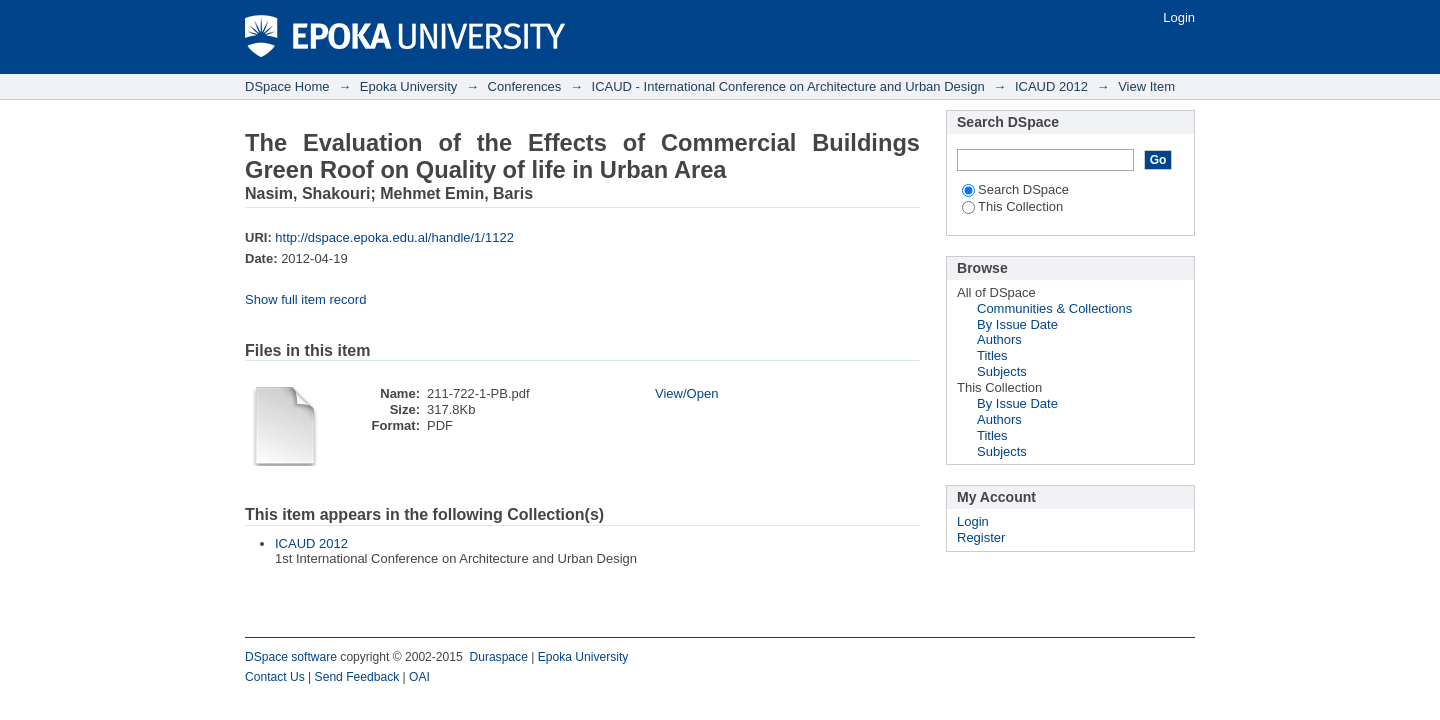  I want to click on Epoka University, so click(409, 86).